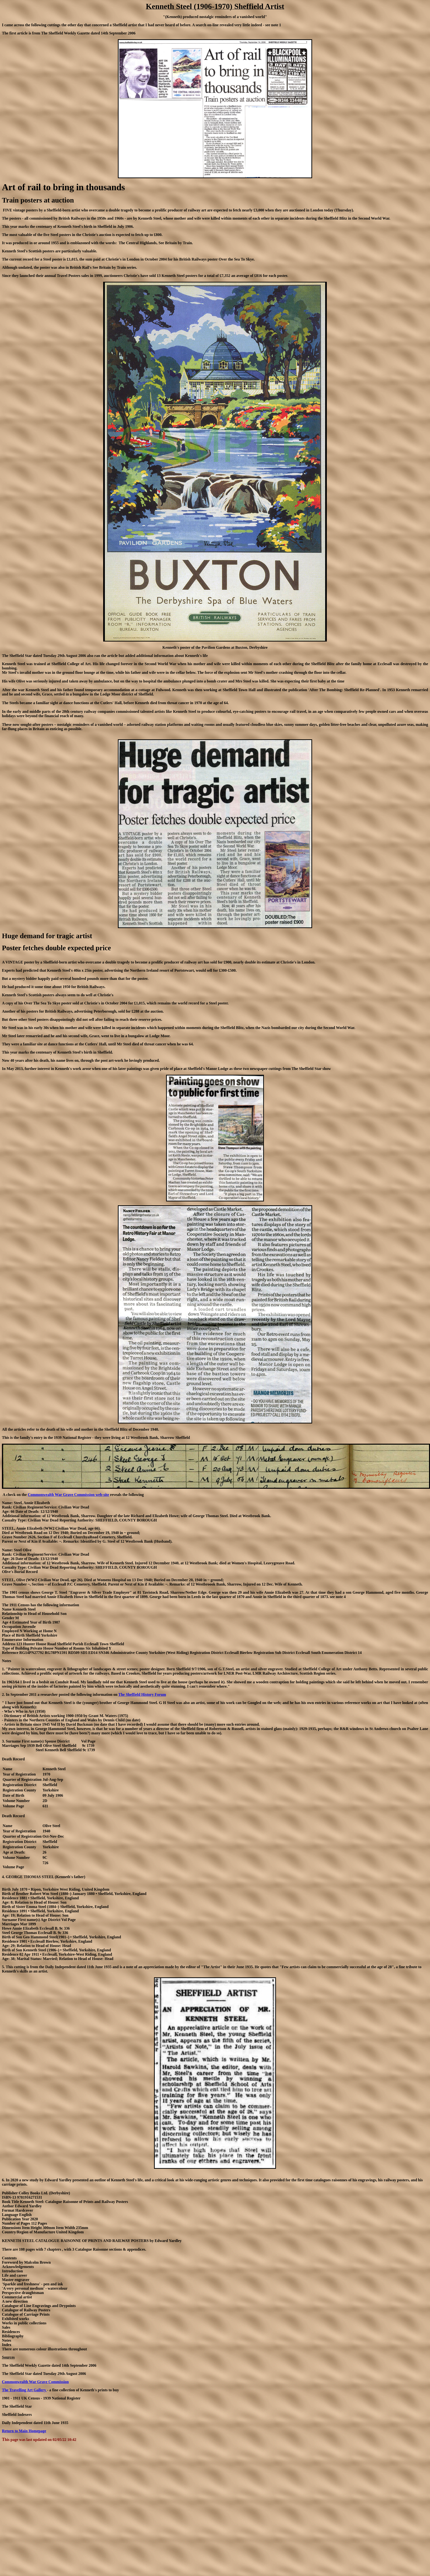 The height and width of the screenshot is (2576, 430). Describe the element at coordinates (24, 2431) in the screenshot. I see `Return to Main Homepage` at that location.